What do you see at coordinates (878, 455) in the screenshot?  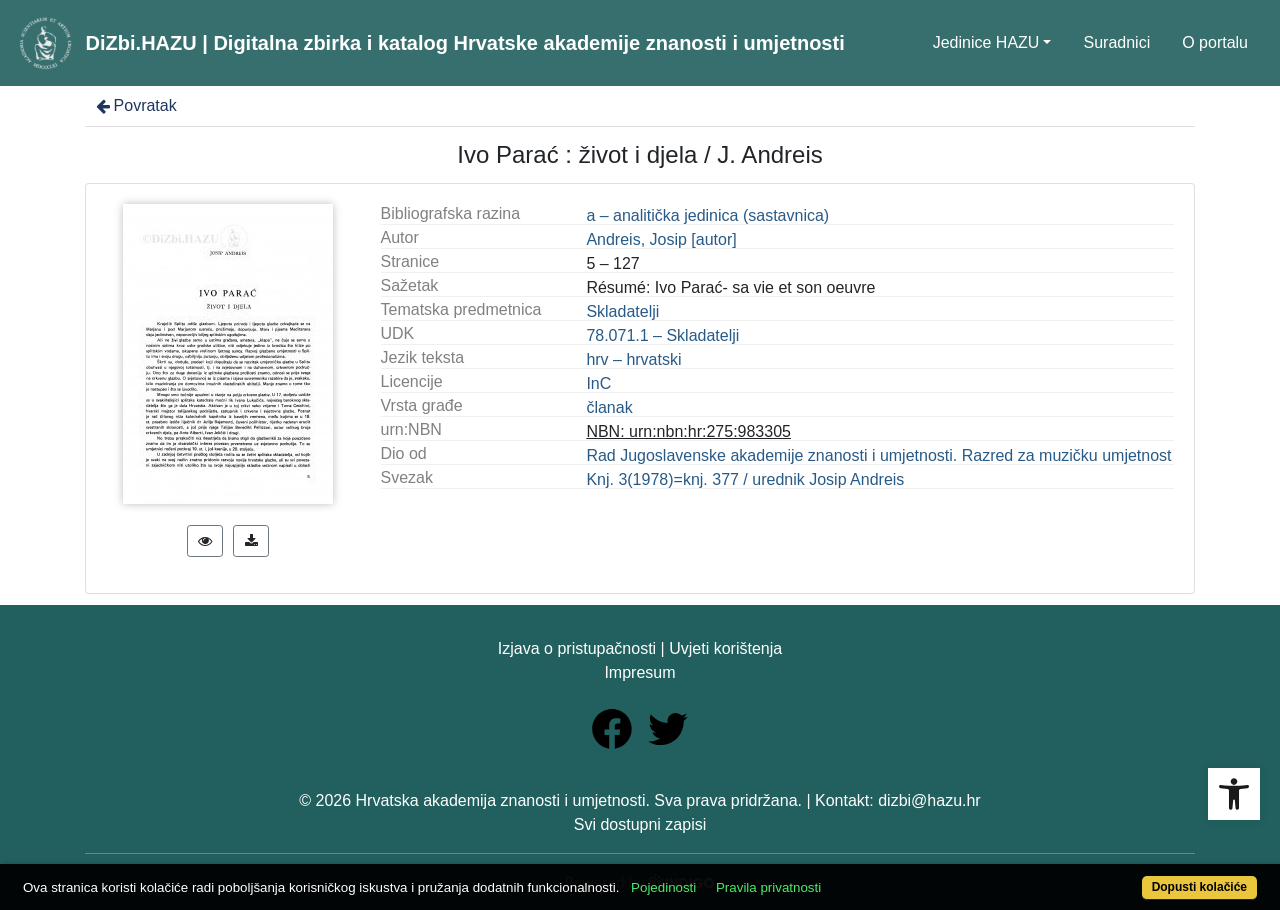 I see `Rad Jugoslavenske akademije znanosti i umjetnosti. Razred za muzičku umjetnost` at bounding box center [878, 455].